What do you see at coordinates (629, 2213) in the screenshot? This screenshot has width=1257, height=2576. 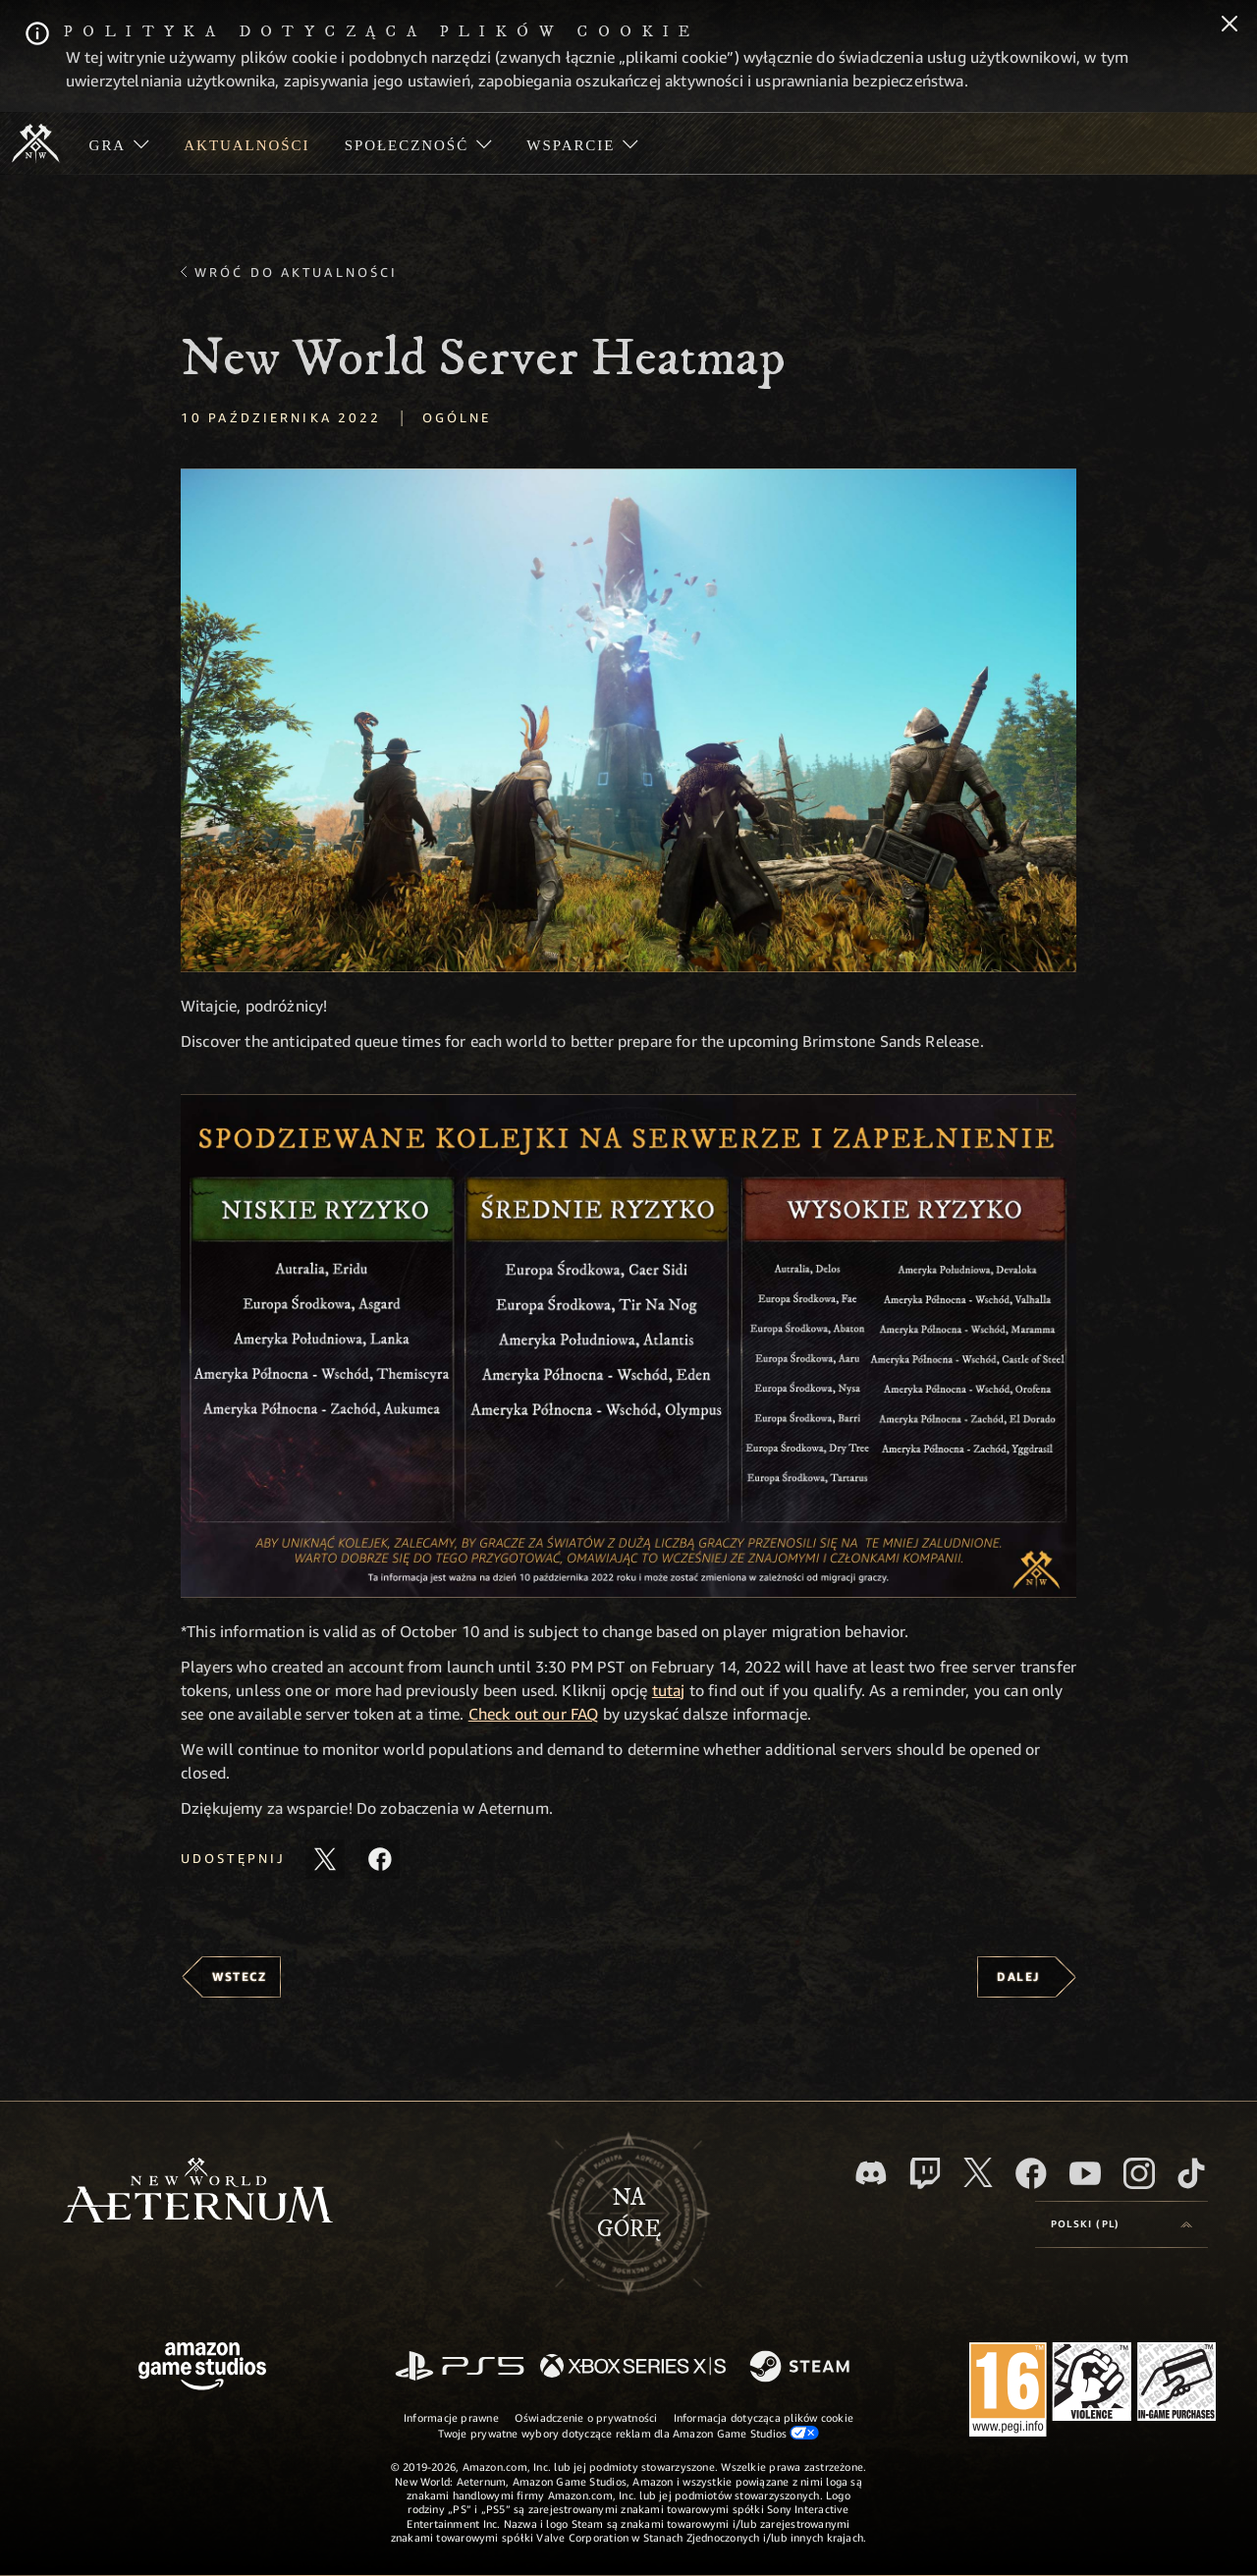 I see `Nagórę` at bounding box center [629, 2213].